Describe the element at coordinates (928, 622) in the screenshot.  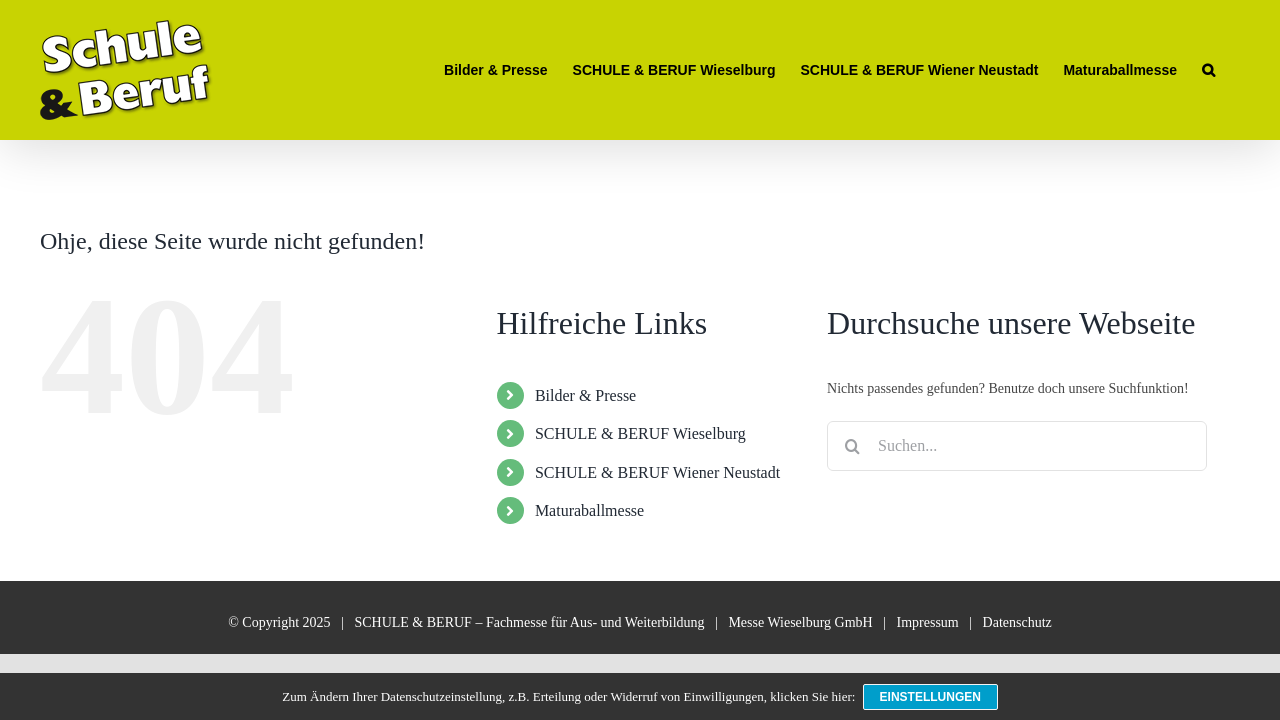
I see `Impressum` at that location.